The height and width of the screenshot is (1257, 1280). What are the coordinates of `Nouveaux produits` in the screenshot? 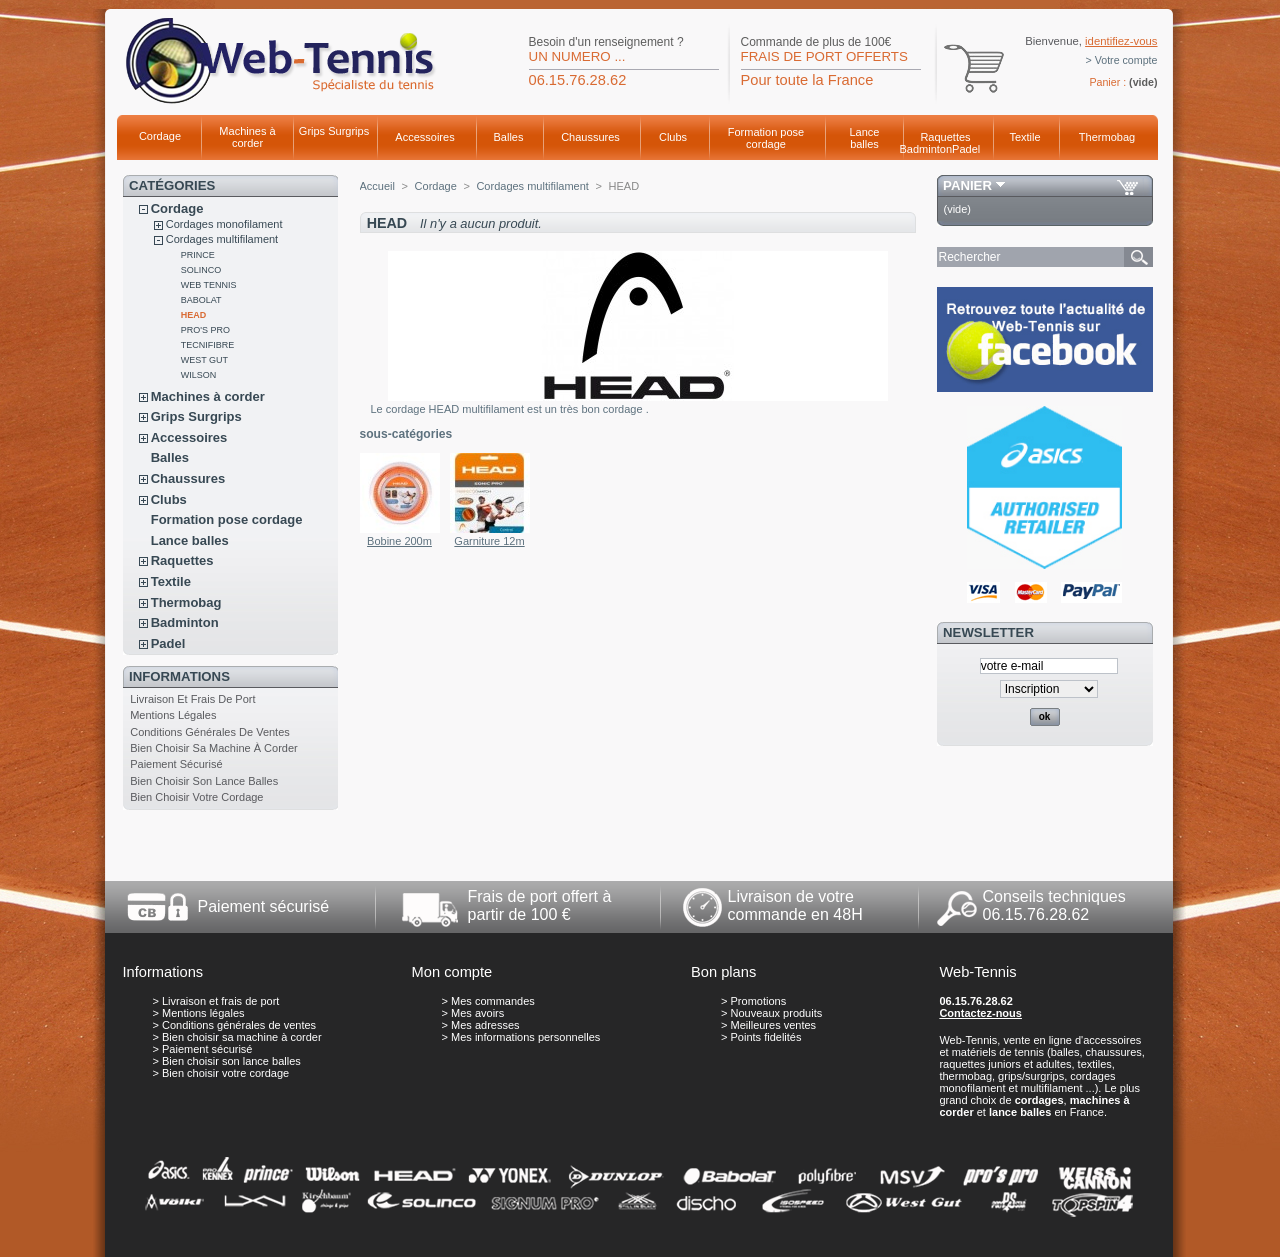 It's located at (777, 1013).